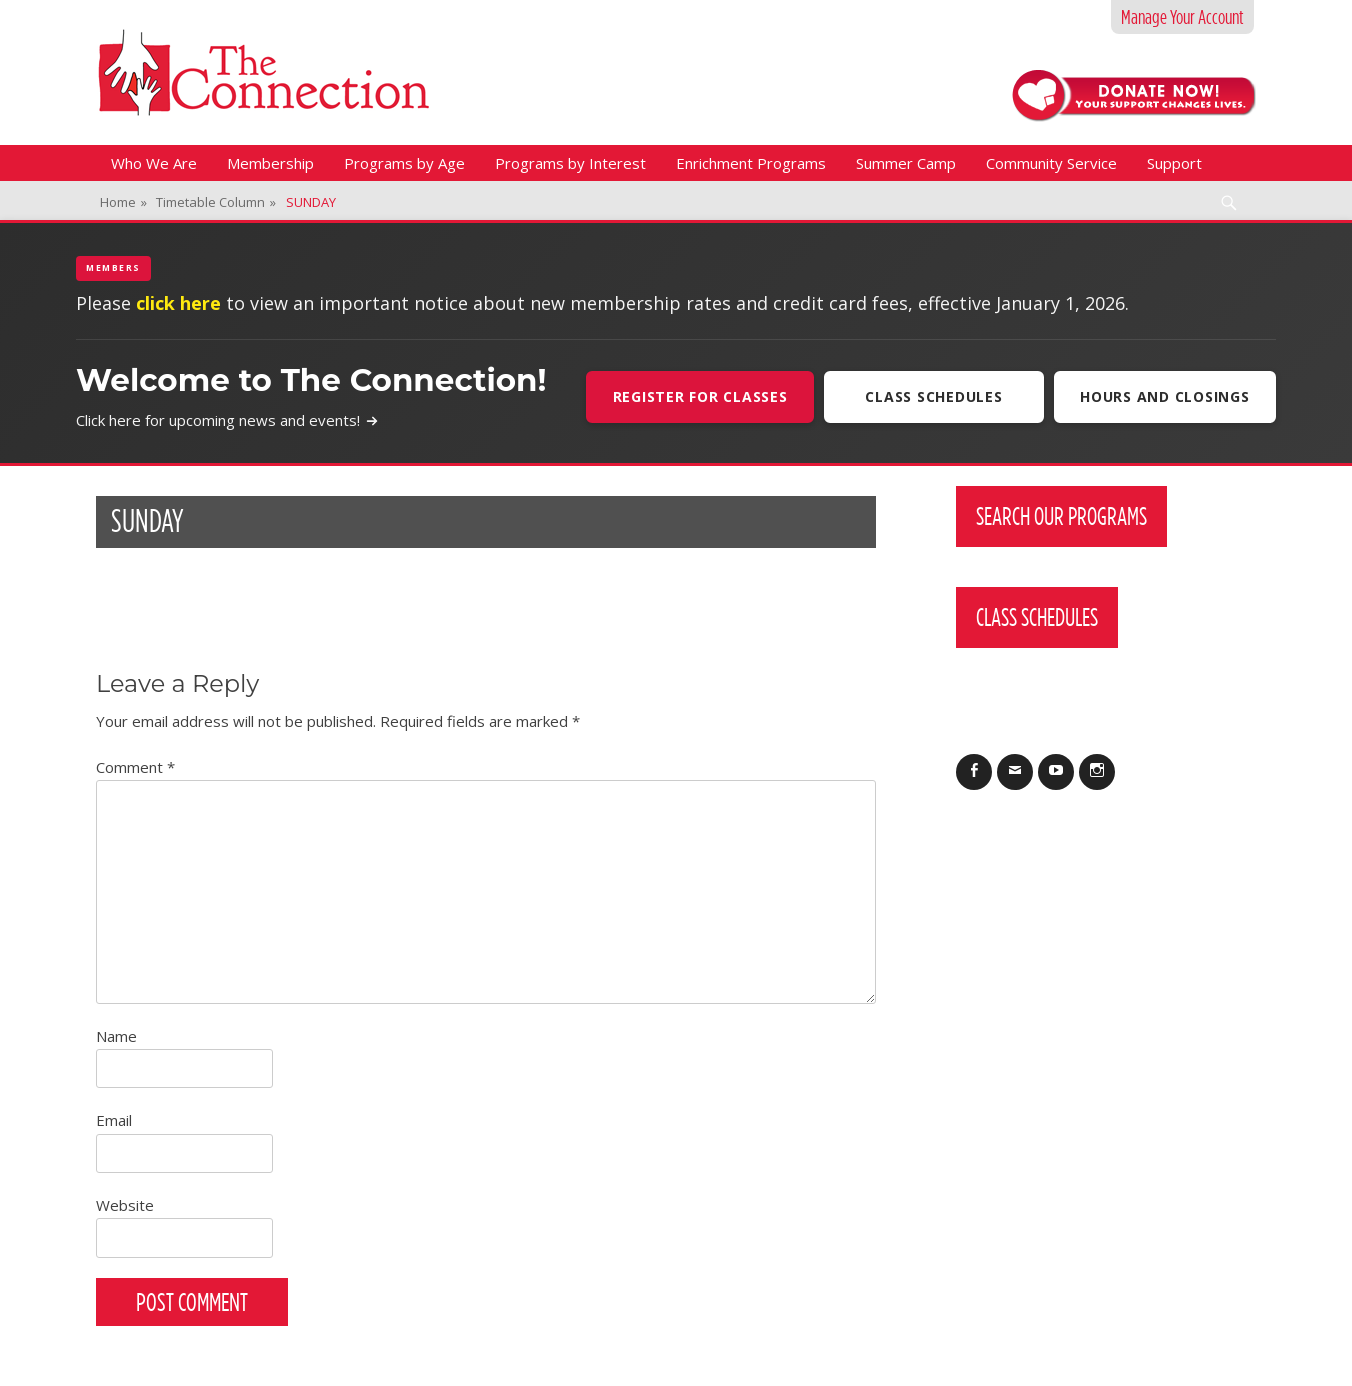 The height and width of the screenshot is (1386, 1352). I want to click on Comment, so click(135, 767).